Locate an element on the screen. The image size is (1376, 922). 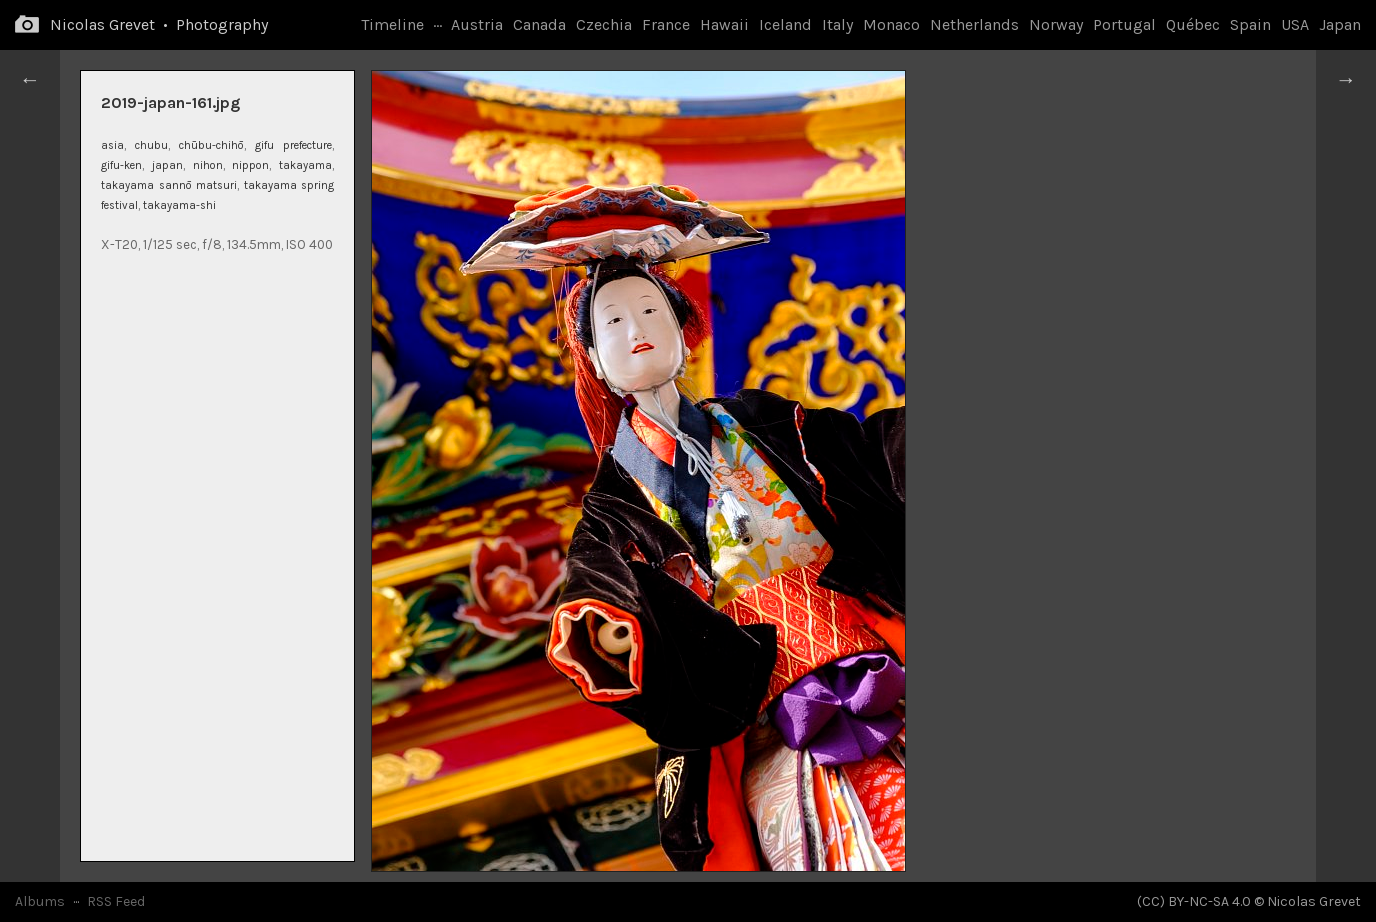
Hawaii is located at coordinates (724, 24).